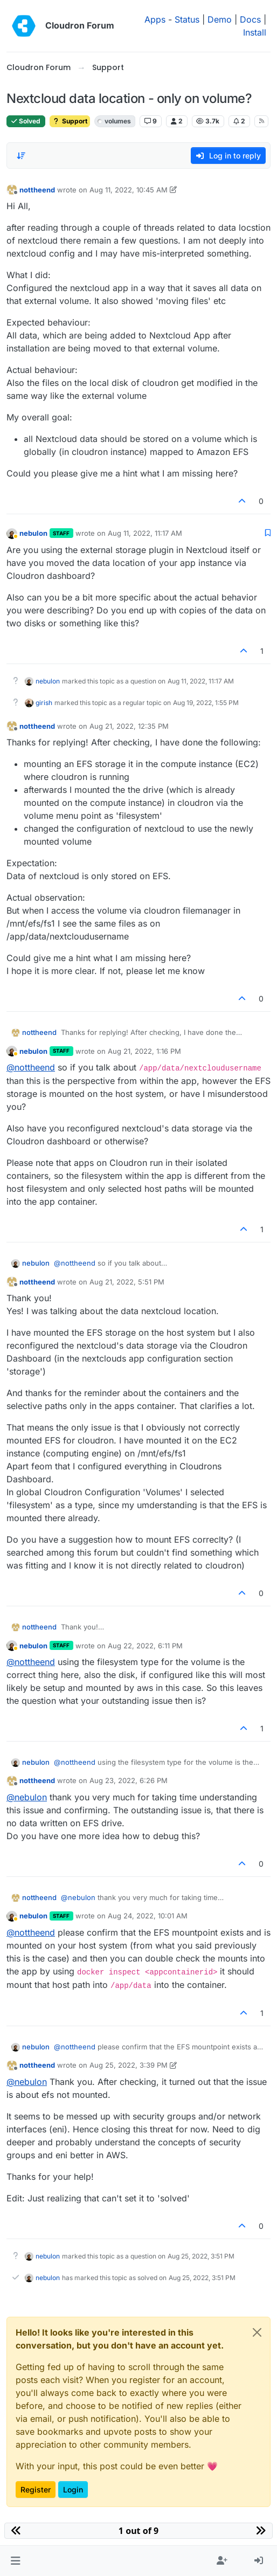 Image resolution: width=277 pixels, height=2576 pixels. What do you see at coordinates (33, 533) in the screenshot?
I see `nebulon` at bounding box center [33, 533].